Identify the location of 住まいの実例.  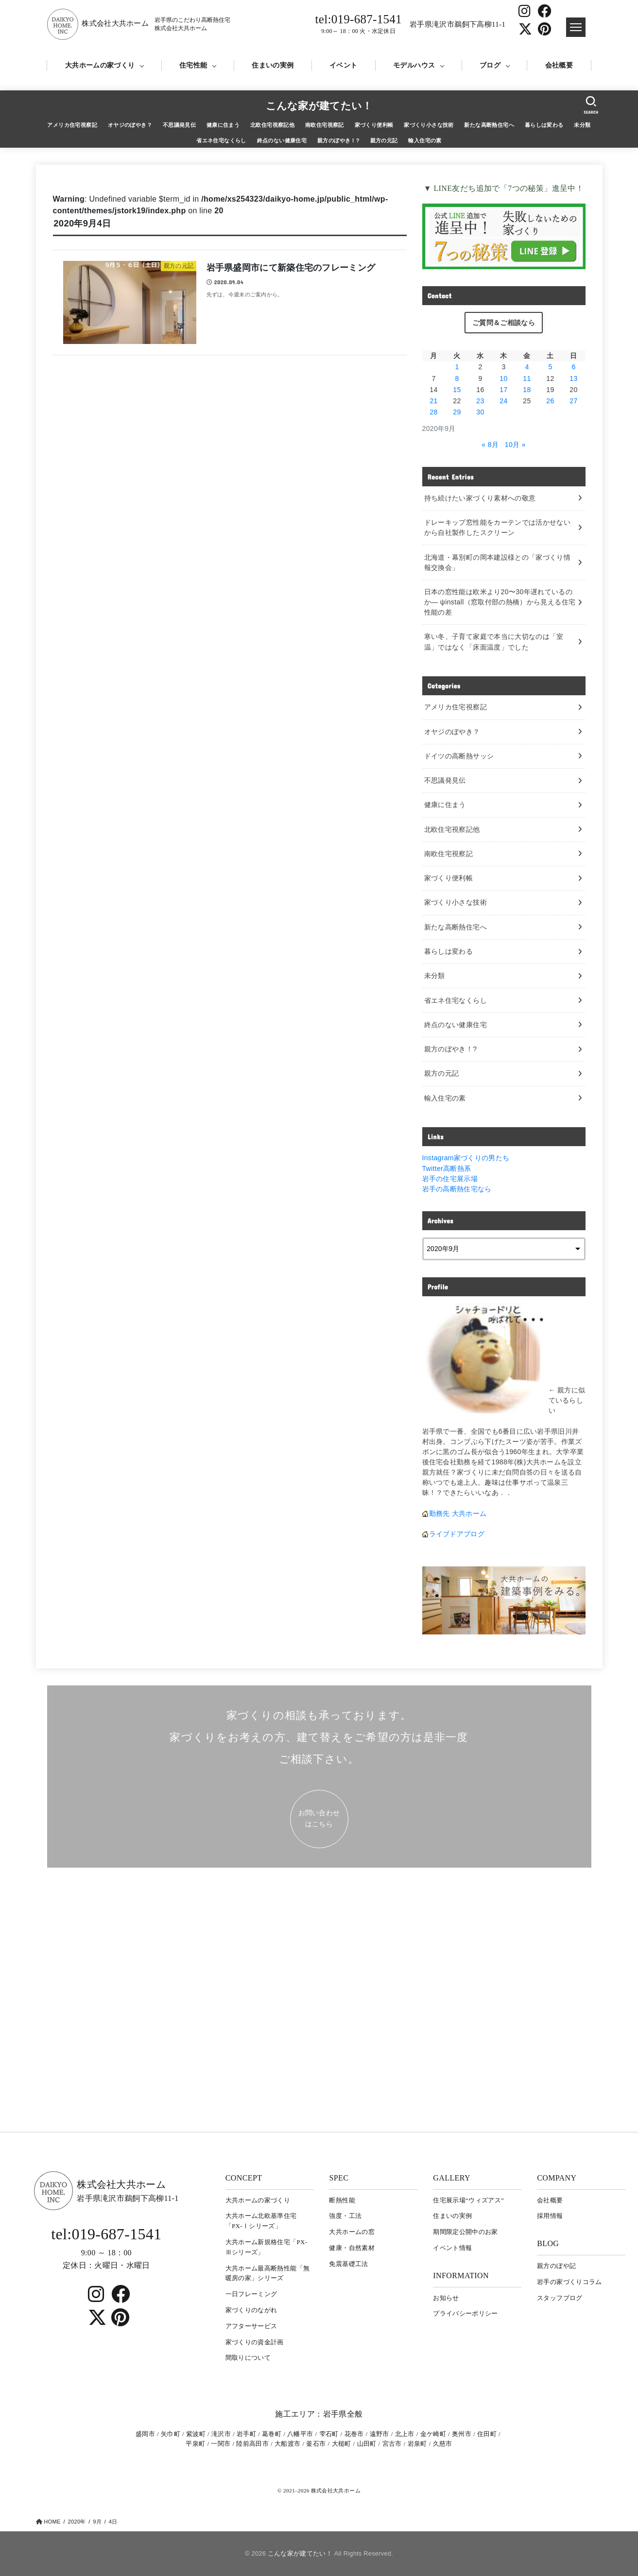
(272, 65).